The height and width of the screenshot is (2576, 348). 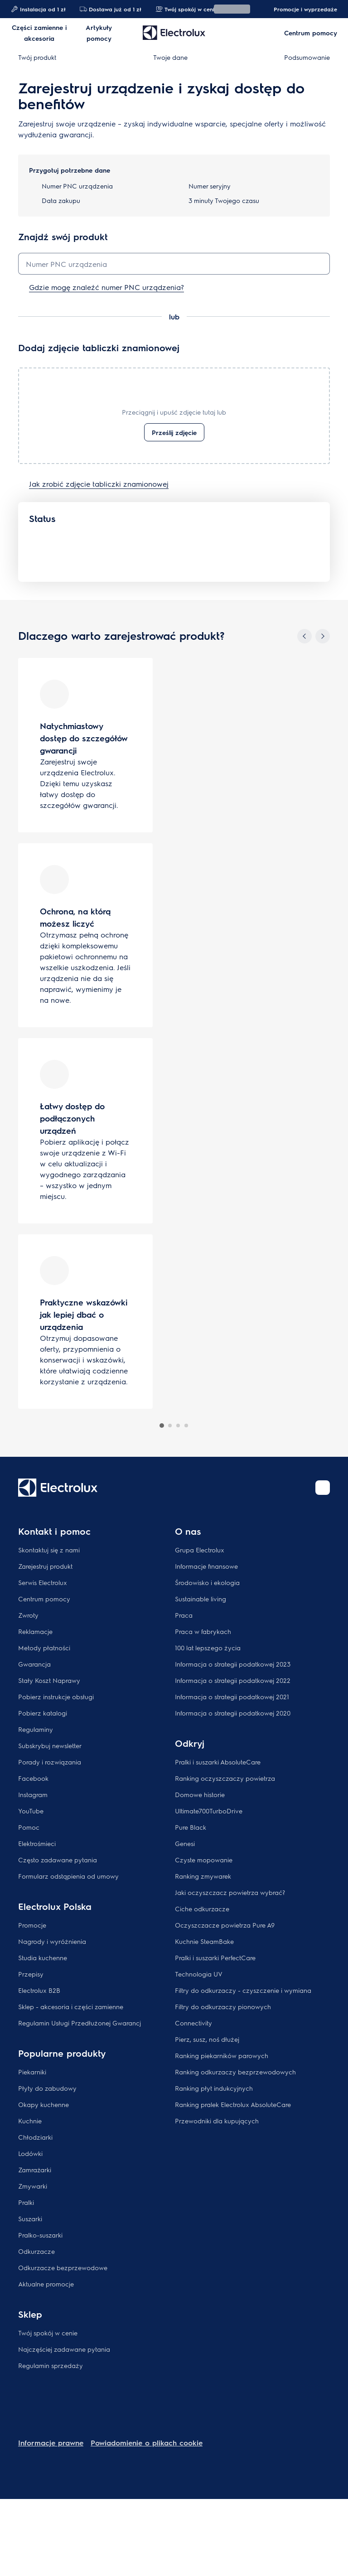 I want to click on Twój spokój w cenie, so click(x=47, y=2333).